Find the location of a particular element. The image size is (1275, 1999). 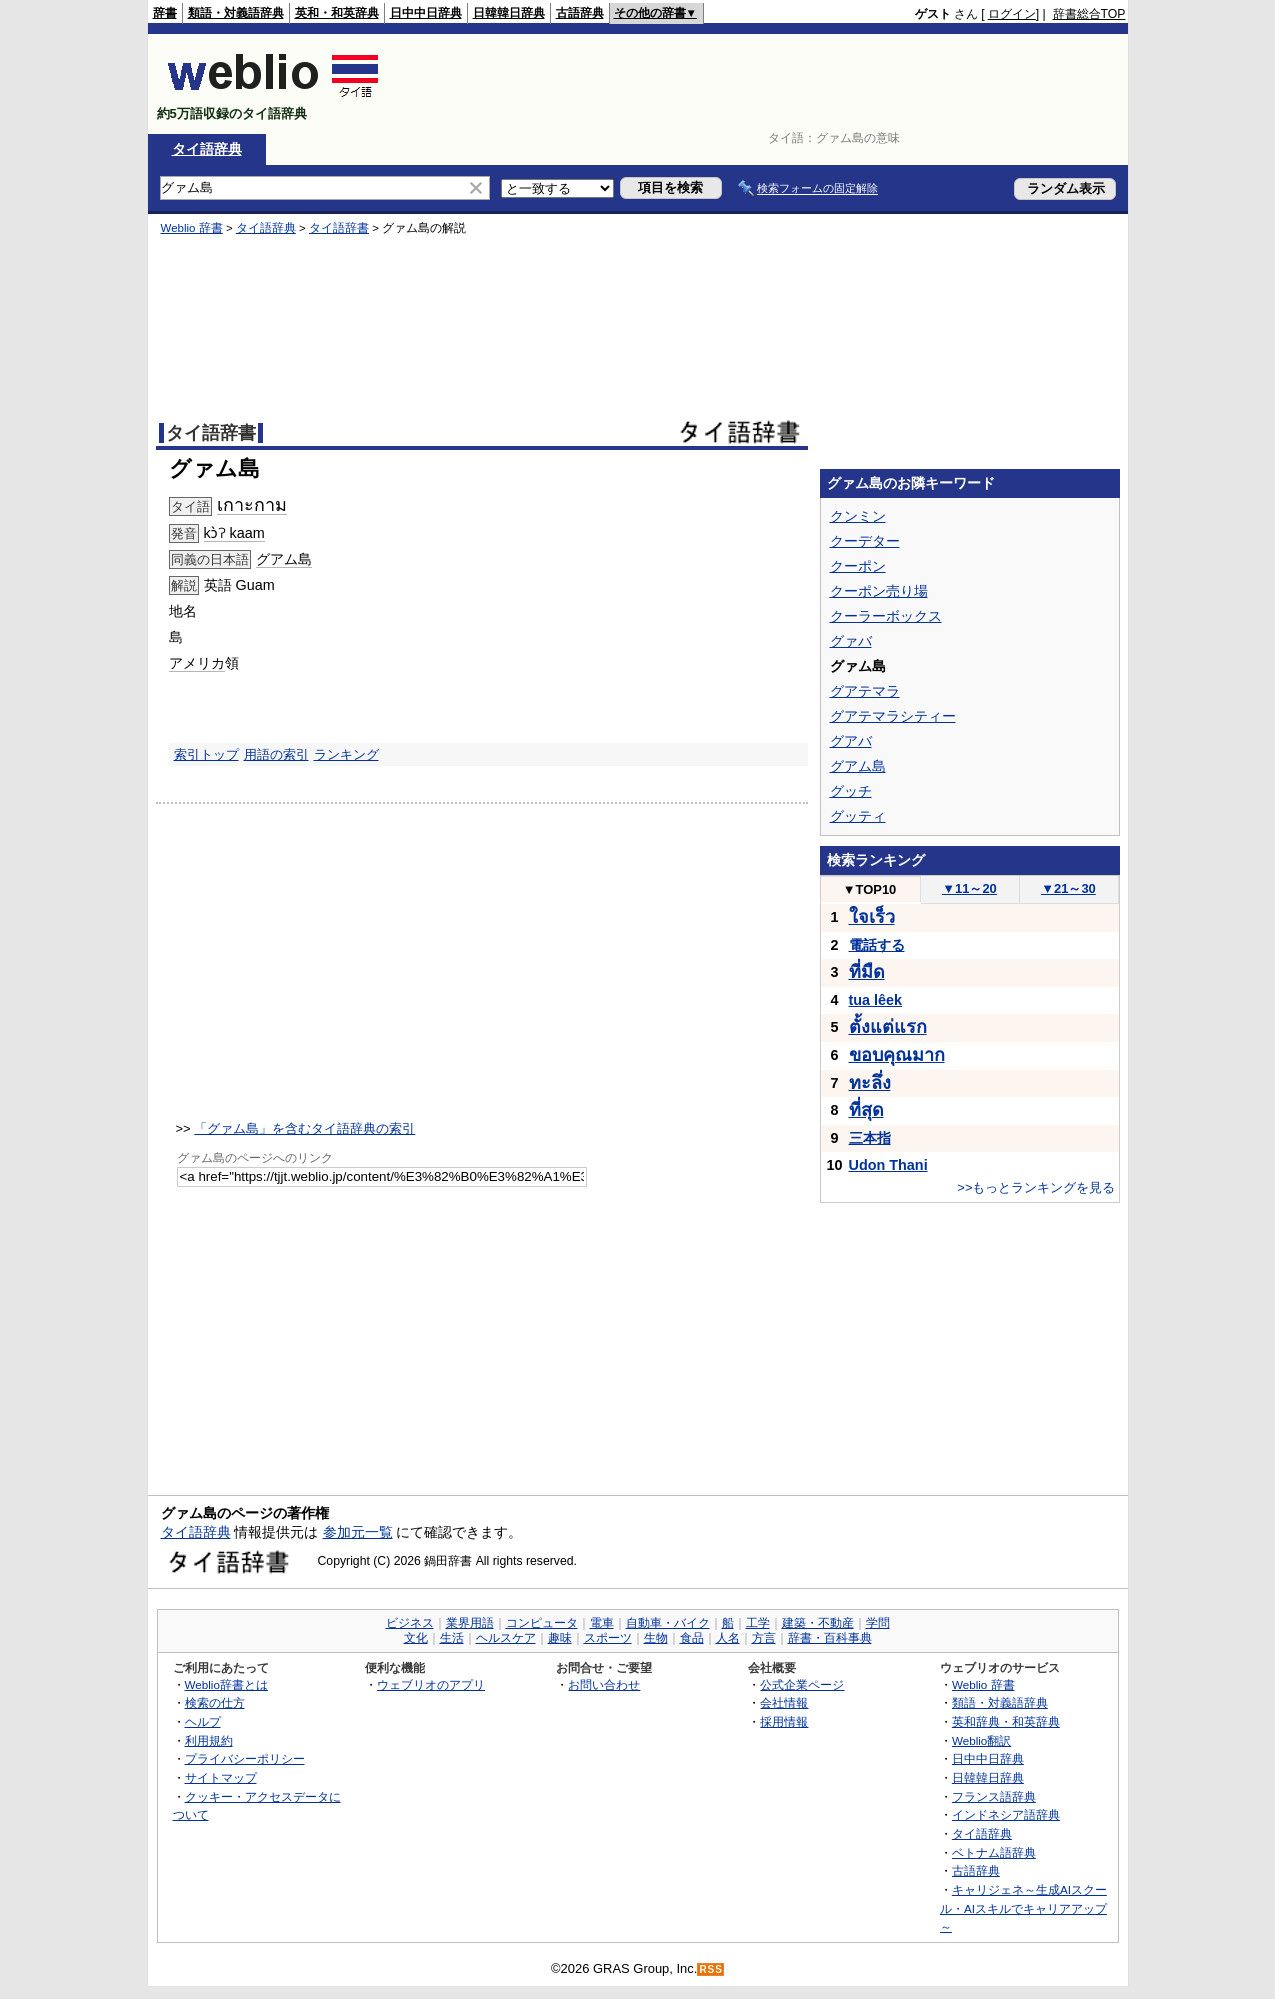

電話する is located at coordinates (877, 945).